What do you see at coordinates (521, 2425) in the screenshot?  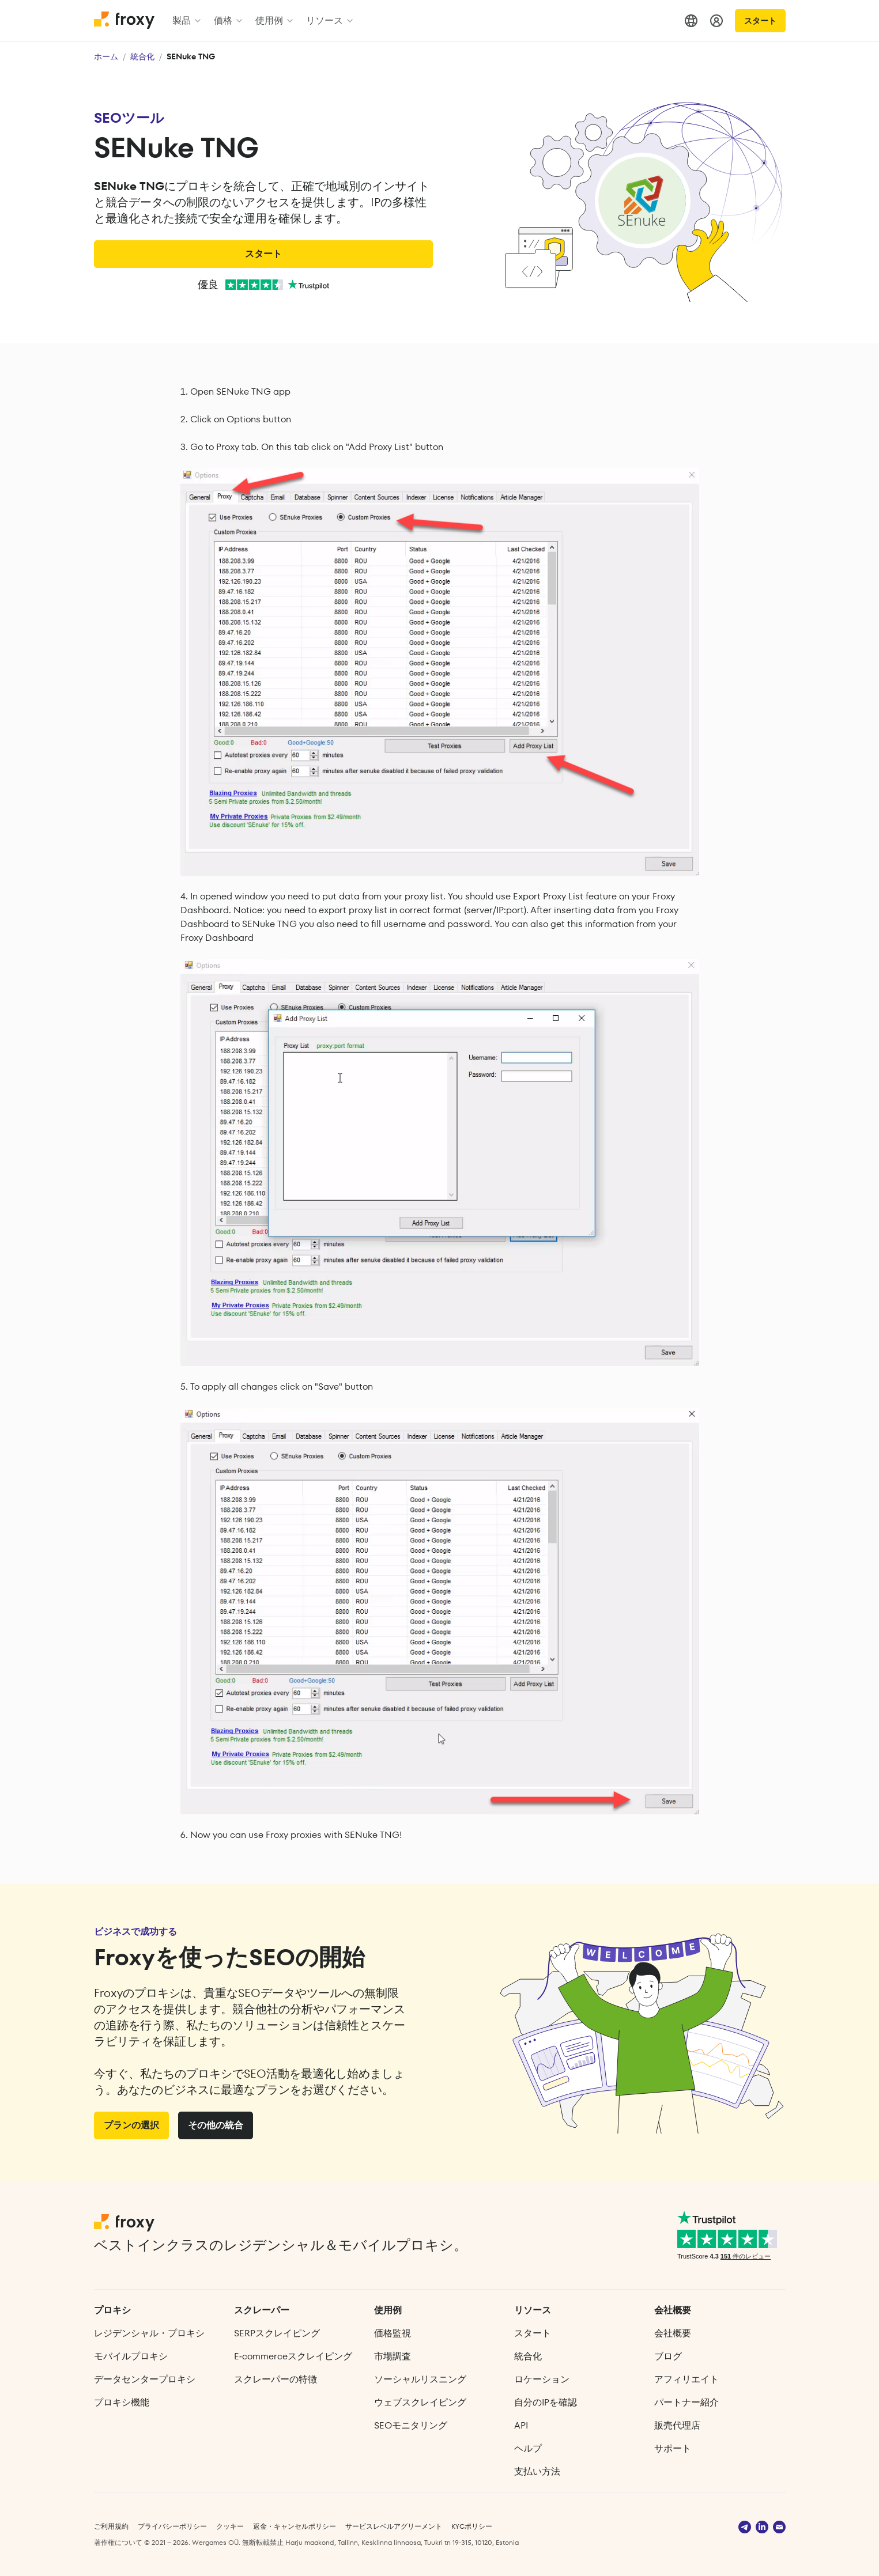 I see `API` at bounding box center [521, 2425].